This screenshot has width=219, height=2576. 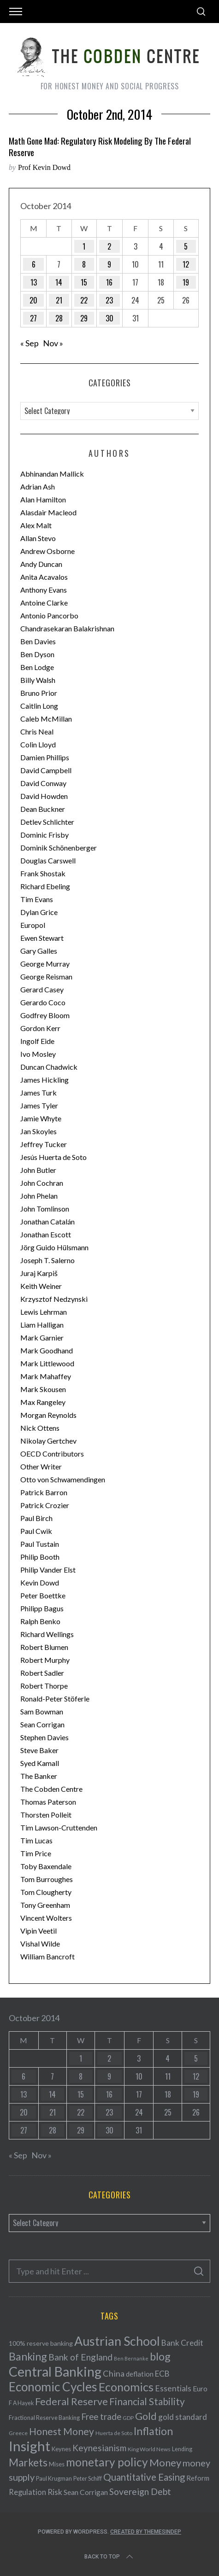 What do you see at coordinates (45, 1866) in the screenshot?
I see `Toby Baxendale` at bounding box center [45, 1866].